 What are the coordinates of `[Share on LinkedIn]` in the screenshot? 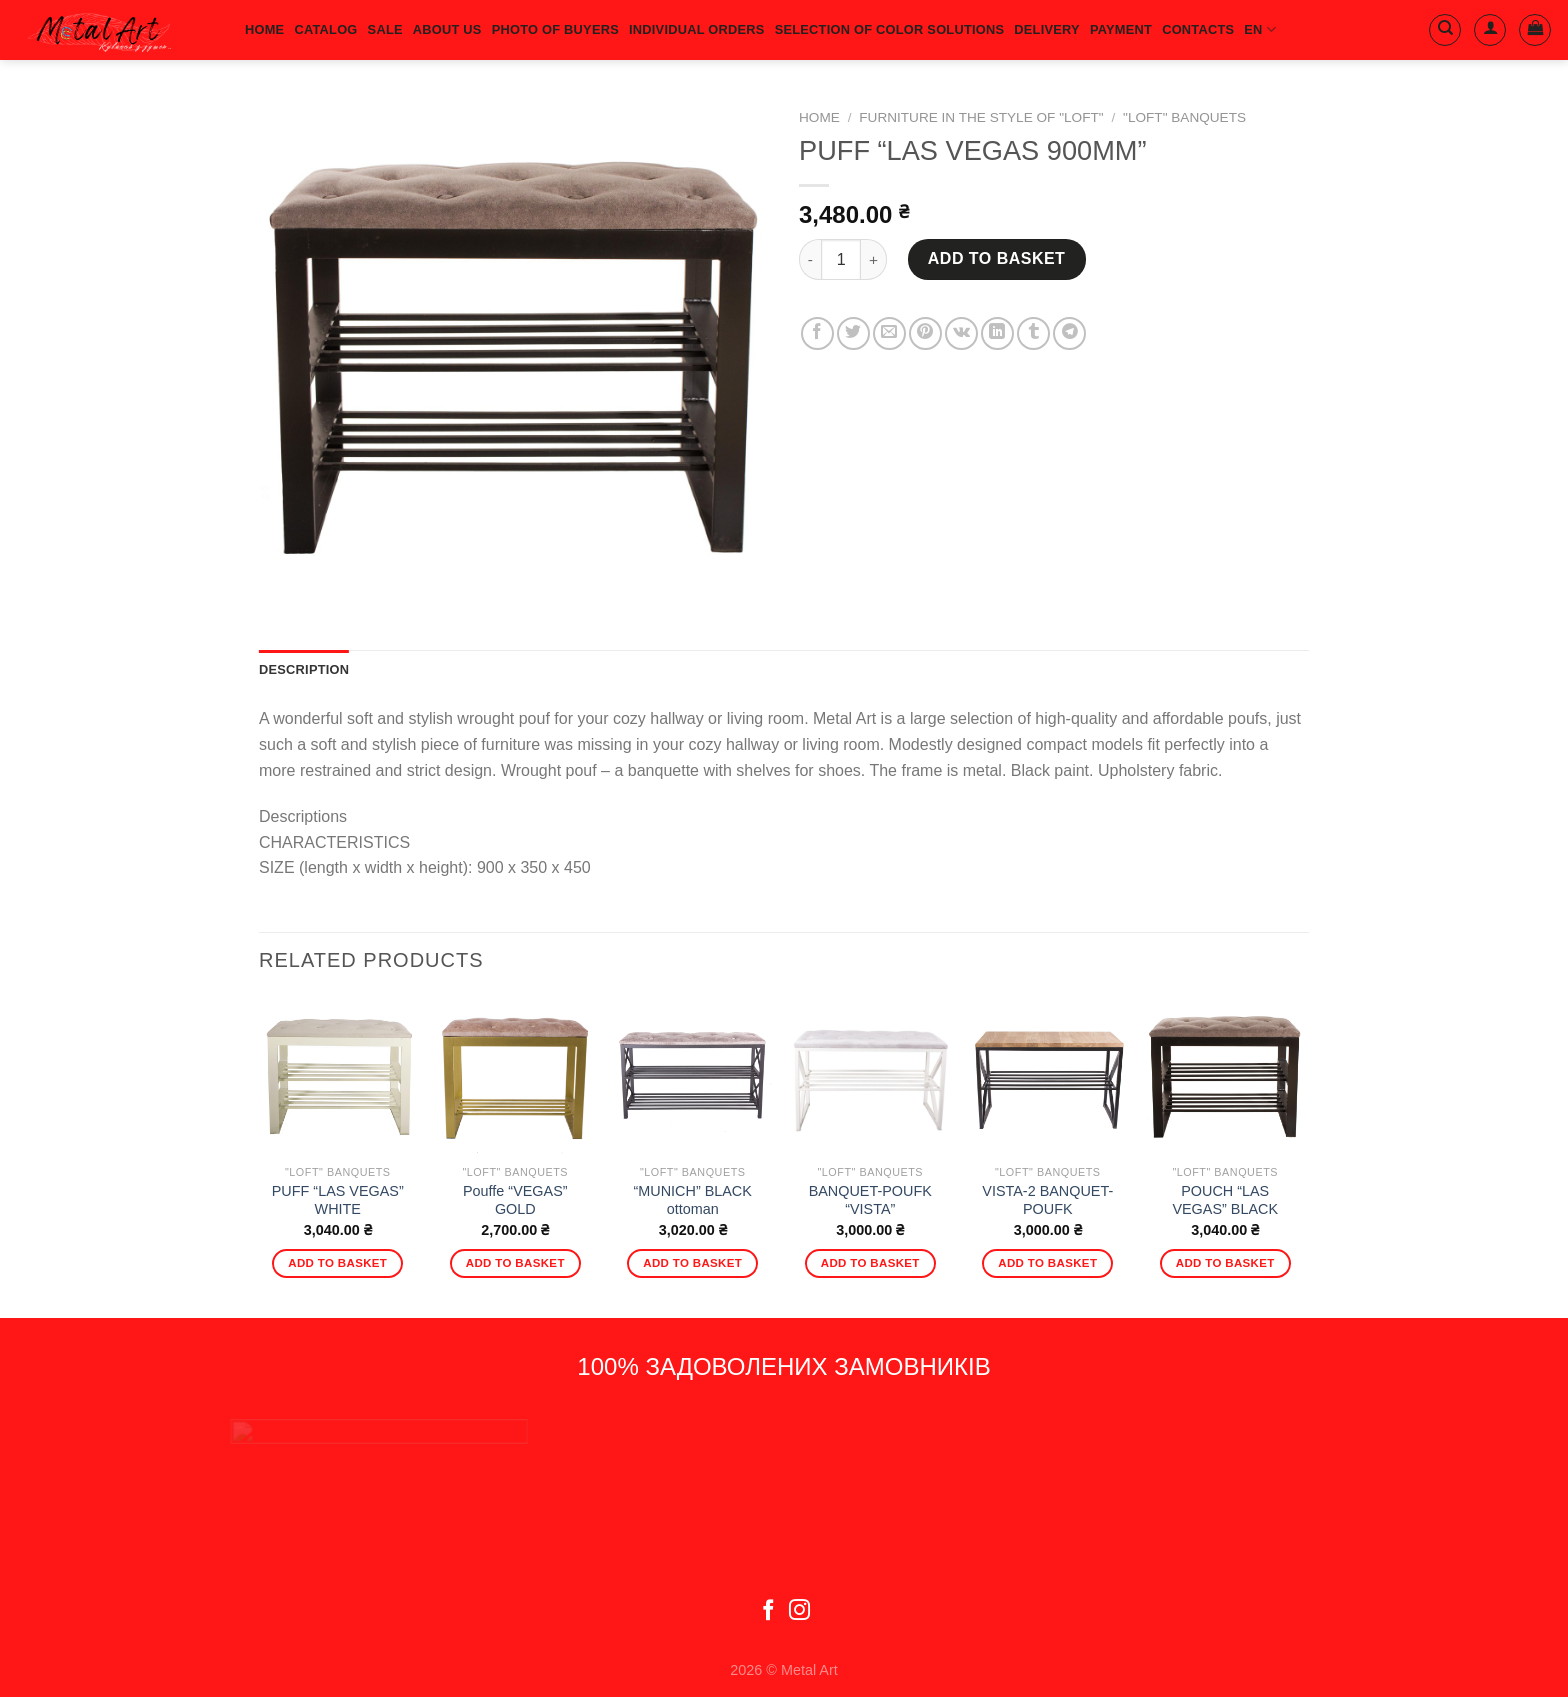 It's located at (997, 333).